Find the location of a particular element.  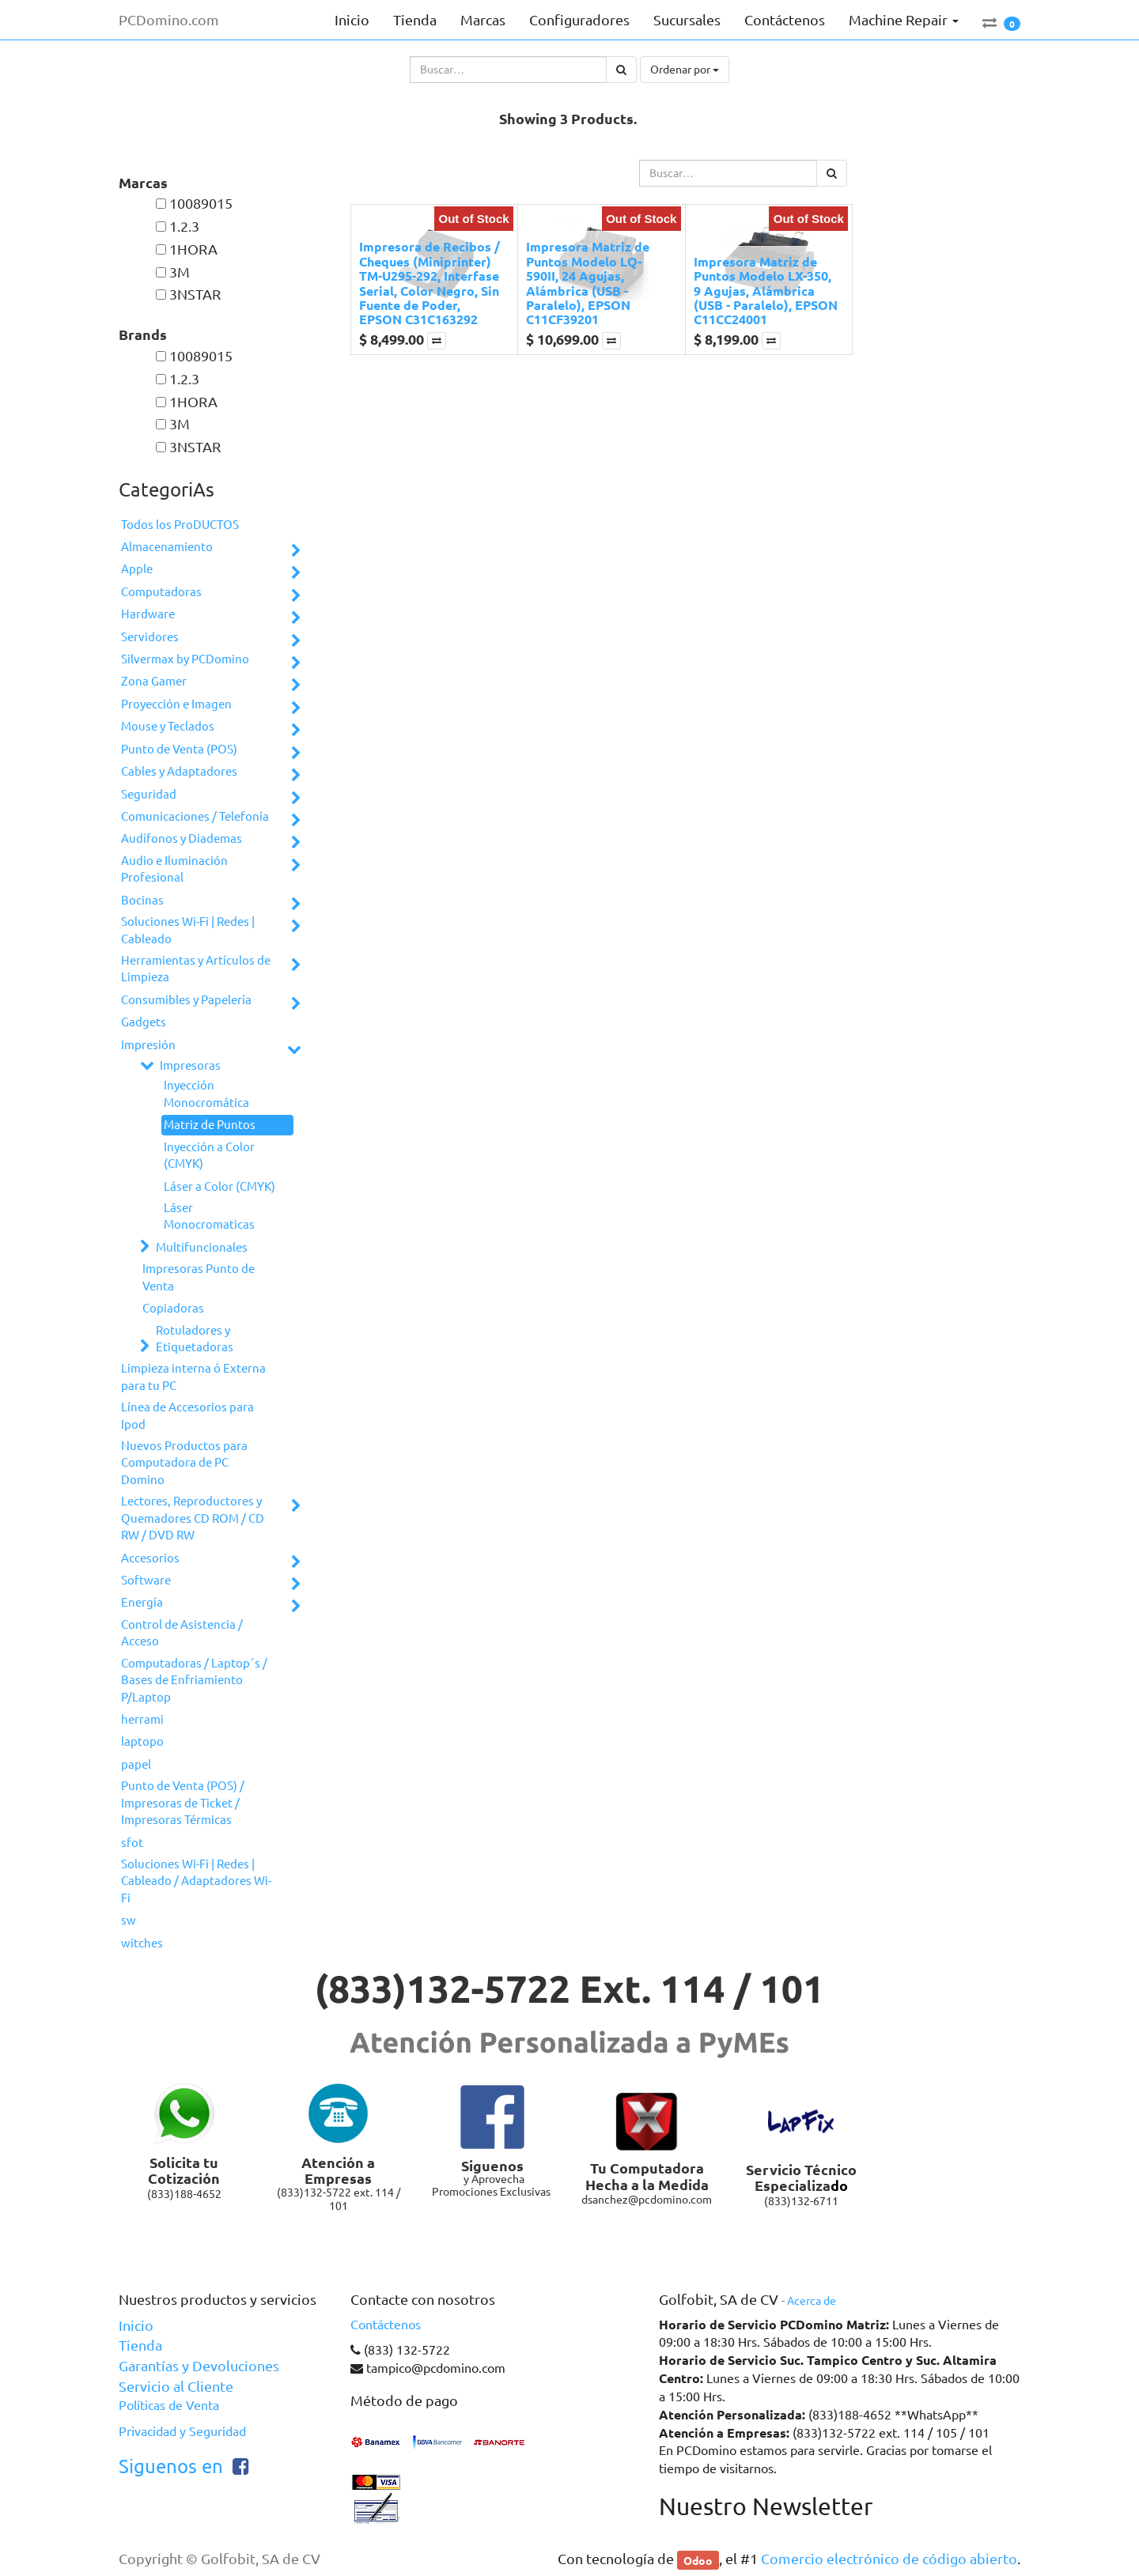

Siguenos en is located at coordinates (171, 2466).